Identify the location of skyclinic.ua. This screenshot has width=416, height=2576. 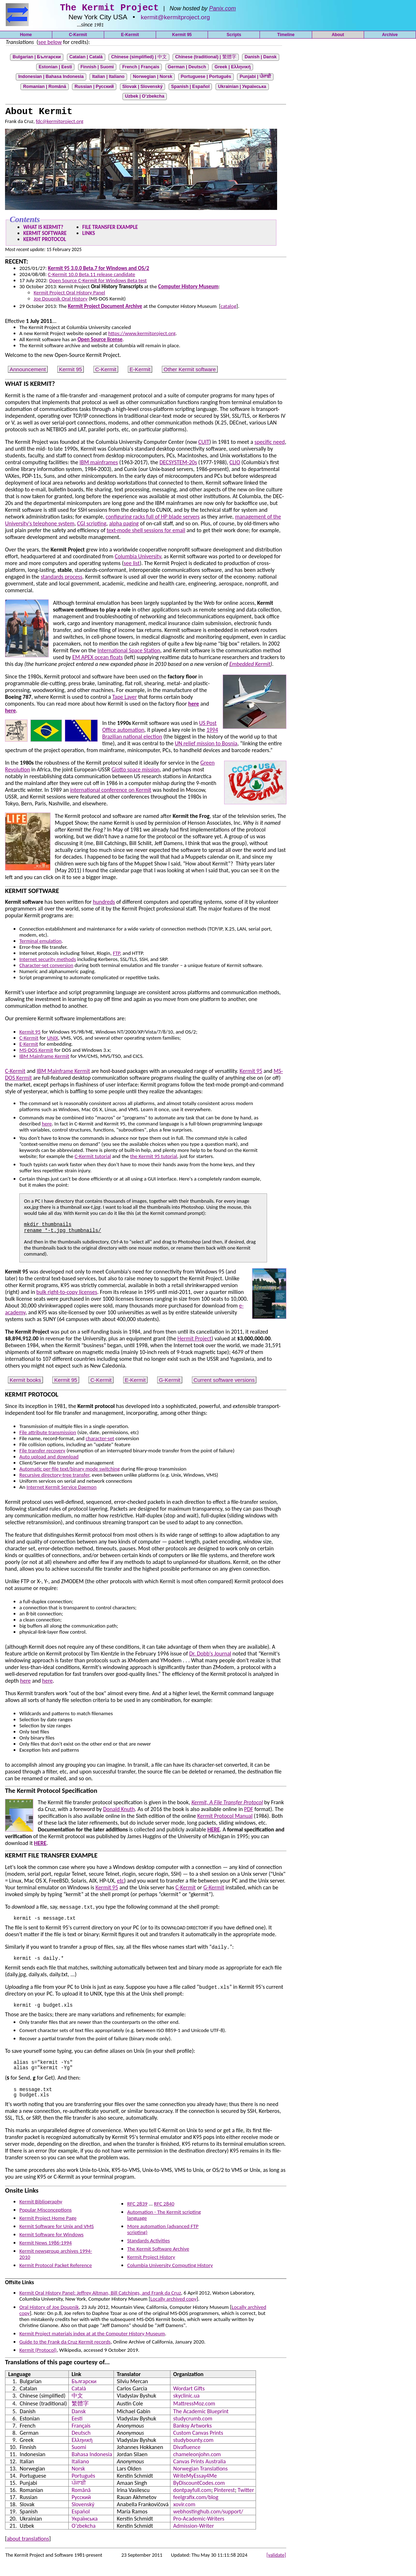
(186, 2408).